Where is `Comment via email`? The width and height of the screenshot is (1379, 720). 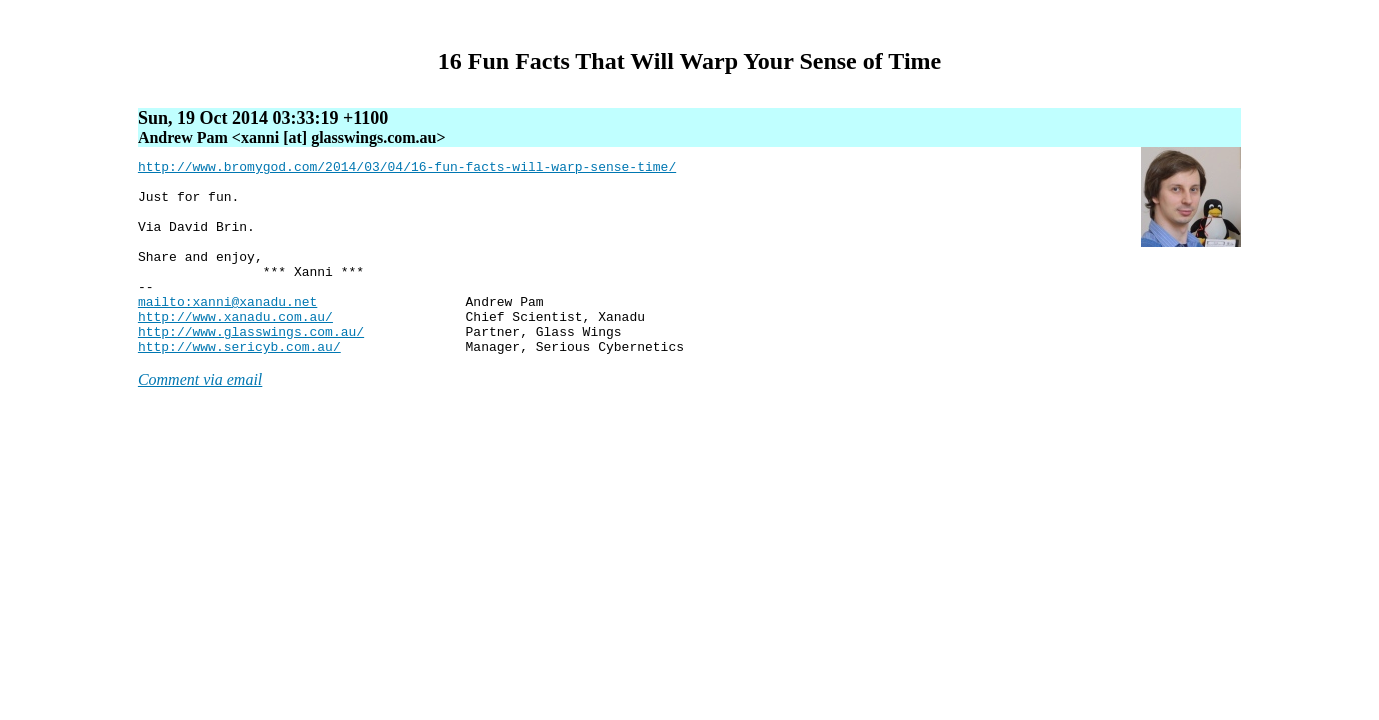
Comment via email is located at coordinates (200, 418).